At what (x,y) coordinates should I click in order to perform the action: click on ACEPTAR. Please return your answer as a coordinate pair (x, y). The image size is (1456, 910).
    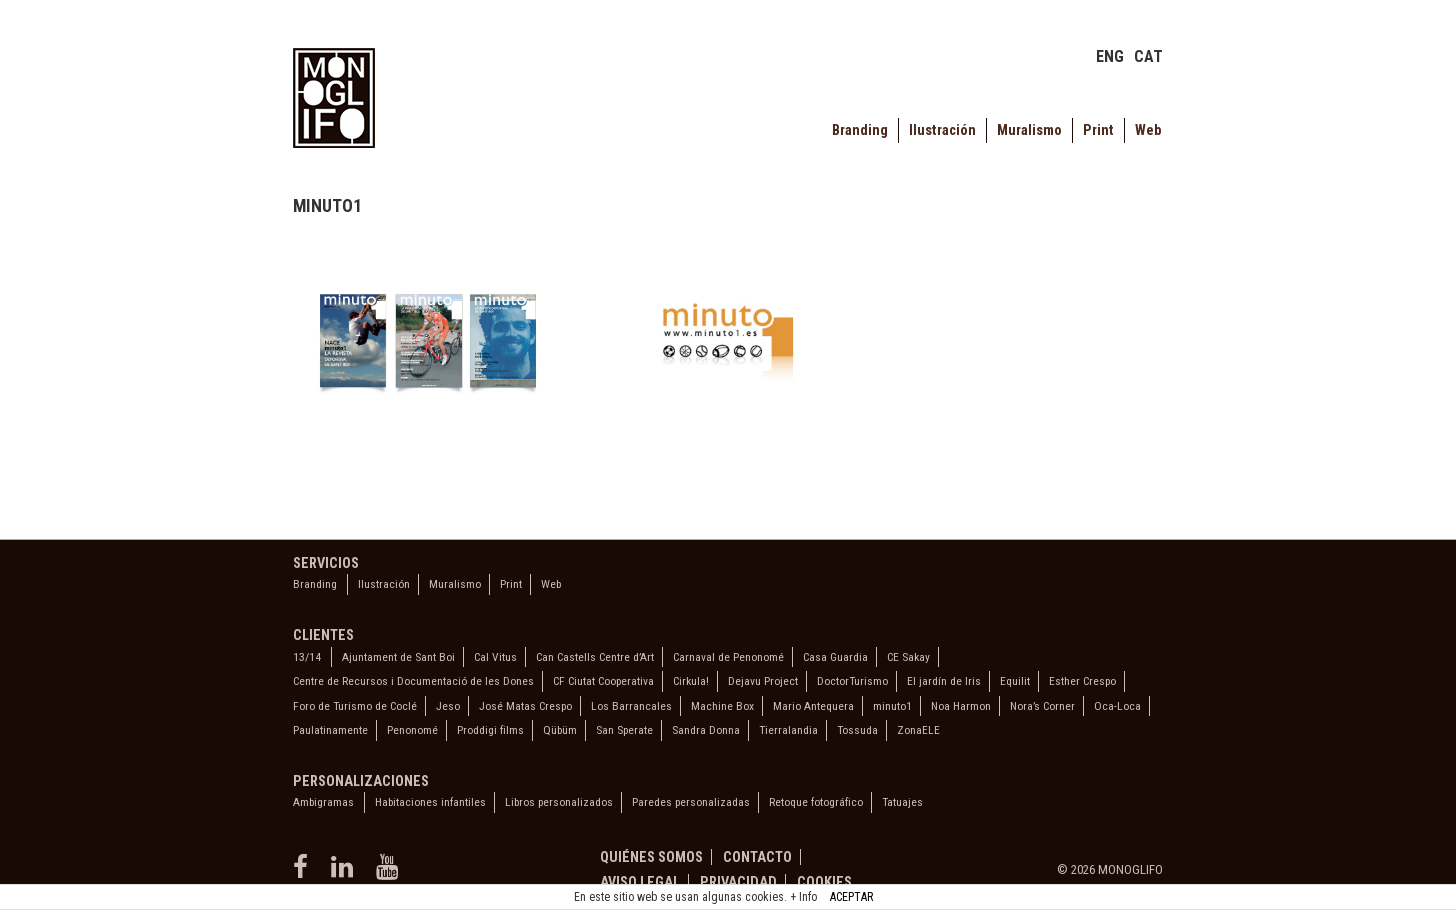
    Looking at the image, I should click on (851, 897).